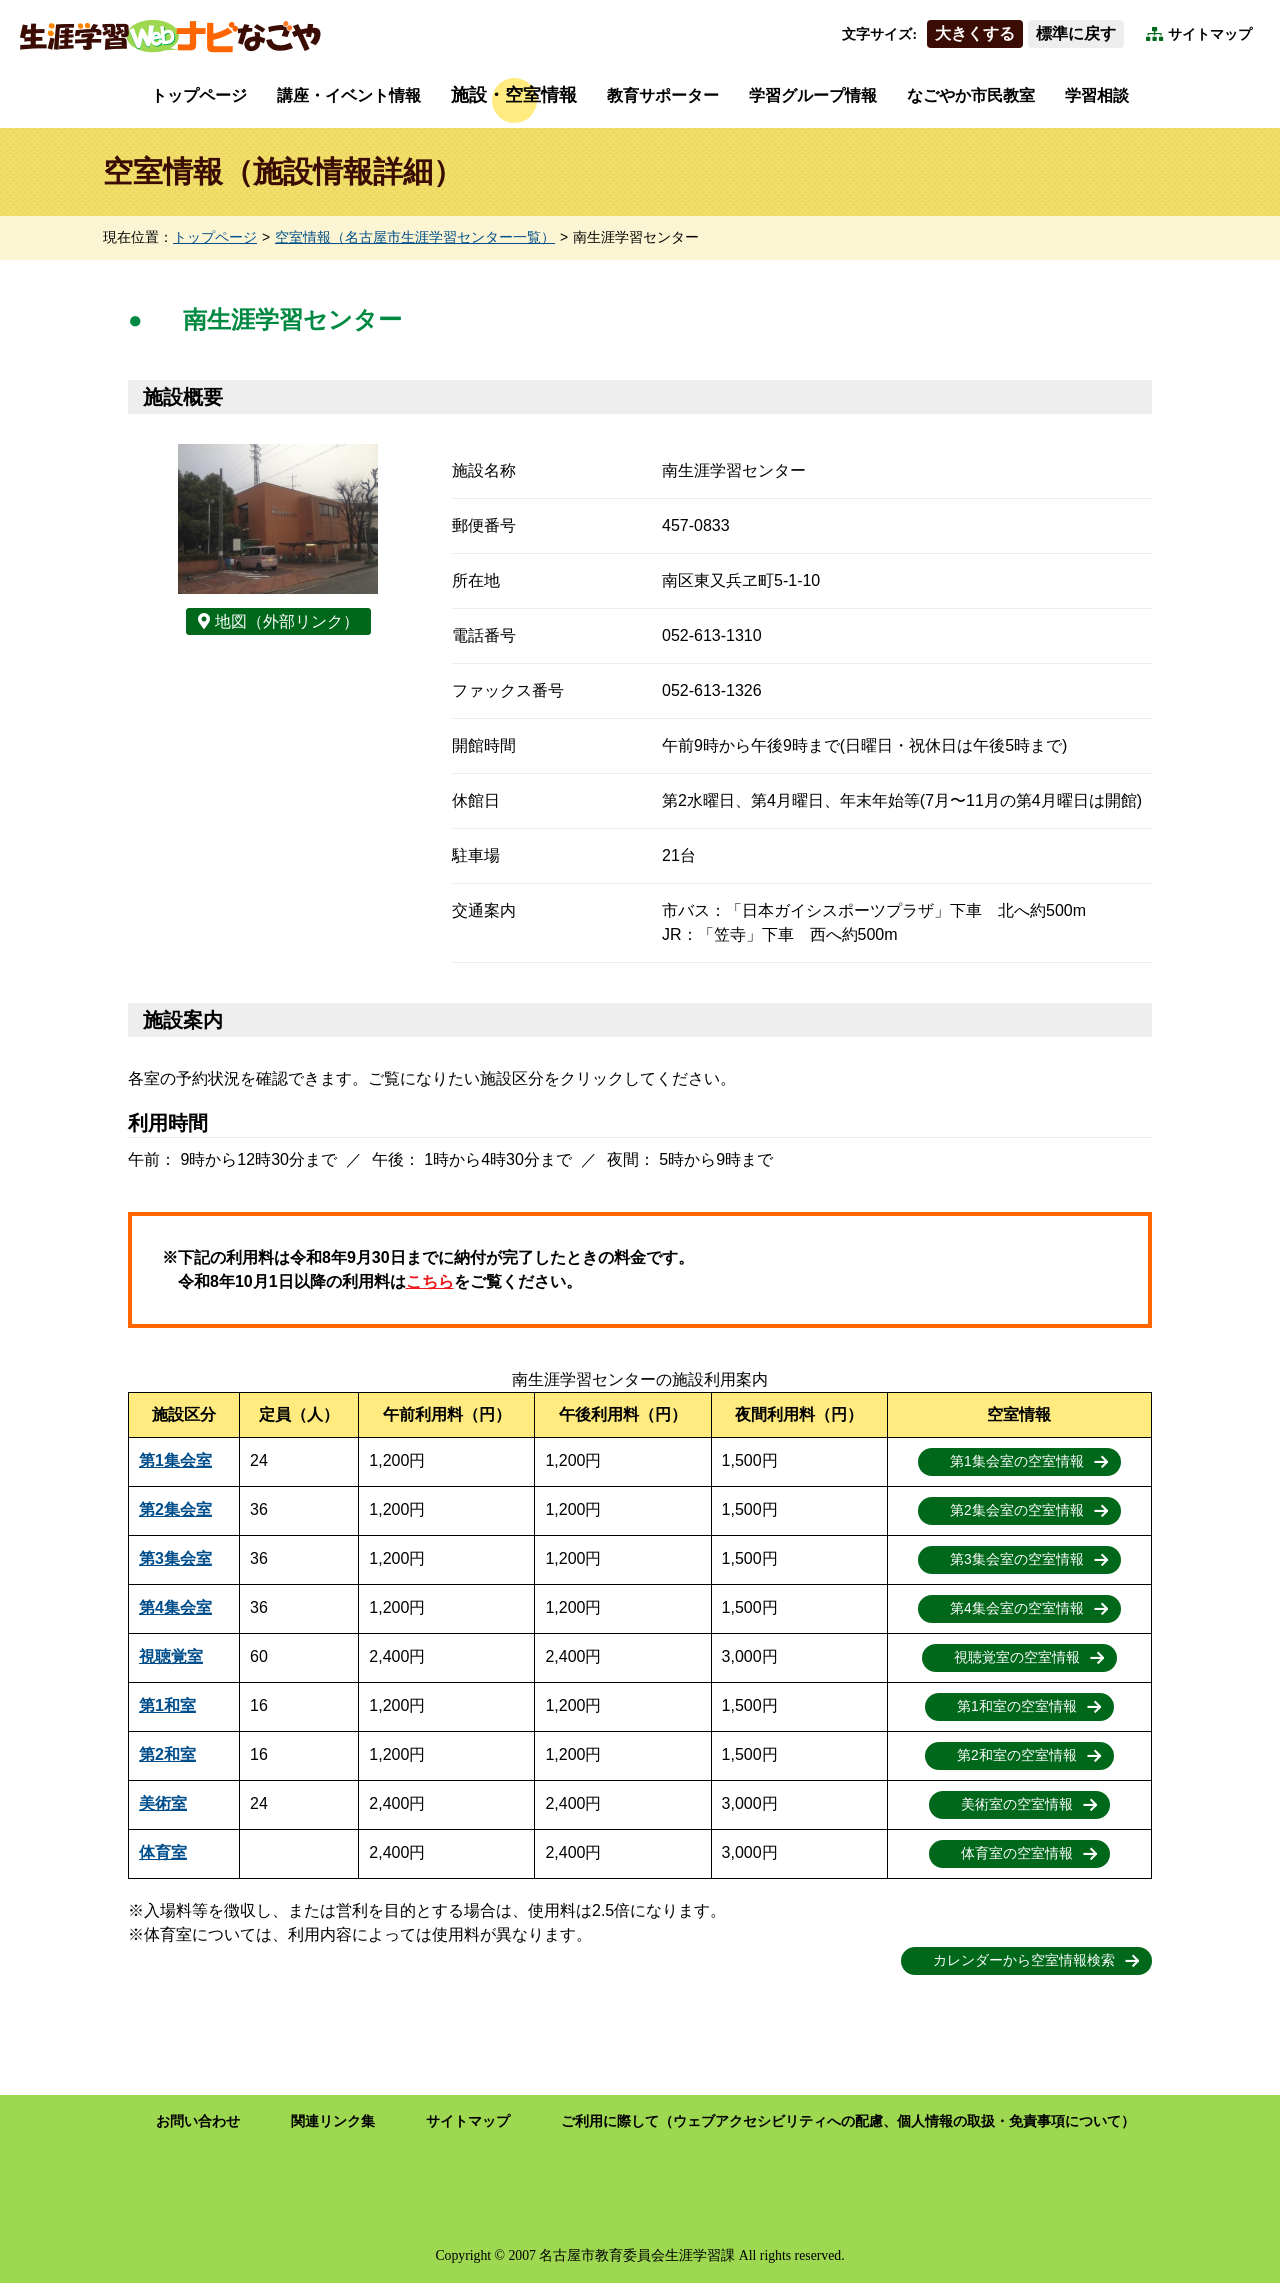 The image size is (1280, 2283). What do you see at coordinates (971, 95) in the screenshot?
I see `なごやか市民教室` at bounding box center [971, 95].